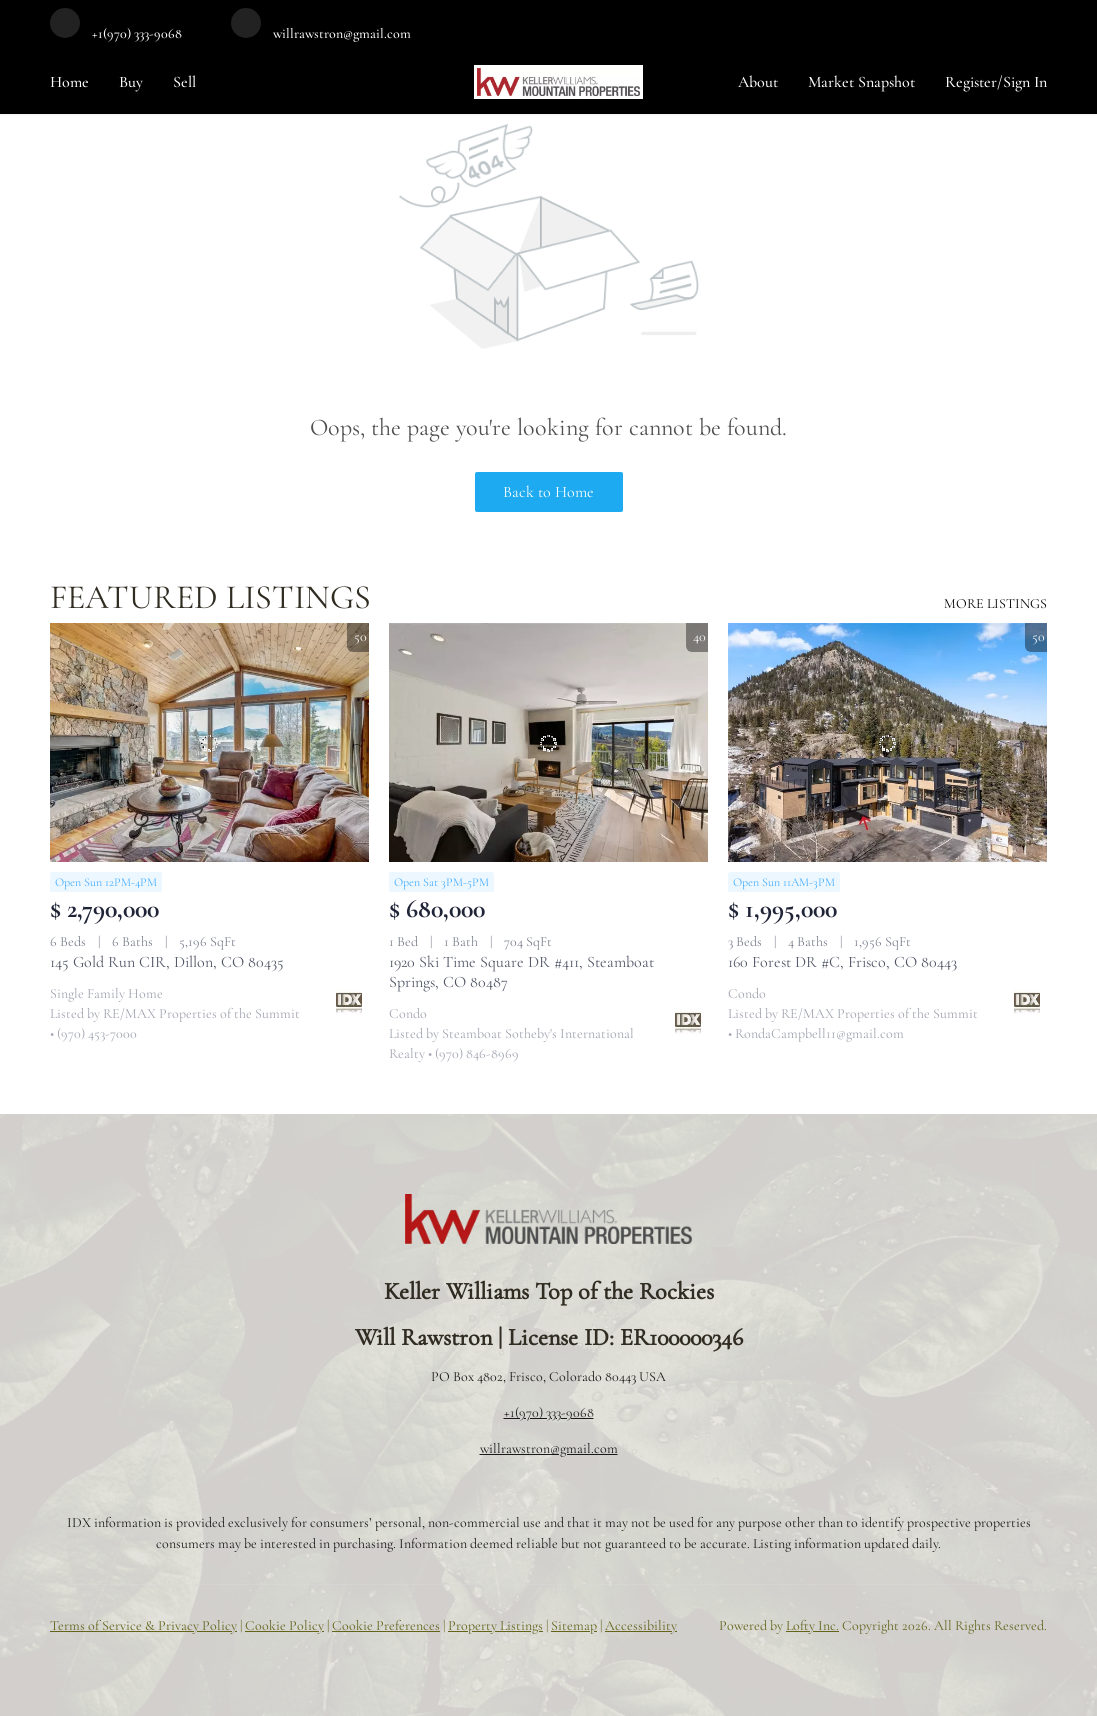  I want to click on willrawstron@gmail.com, so click(549, 1448).